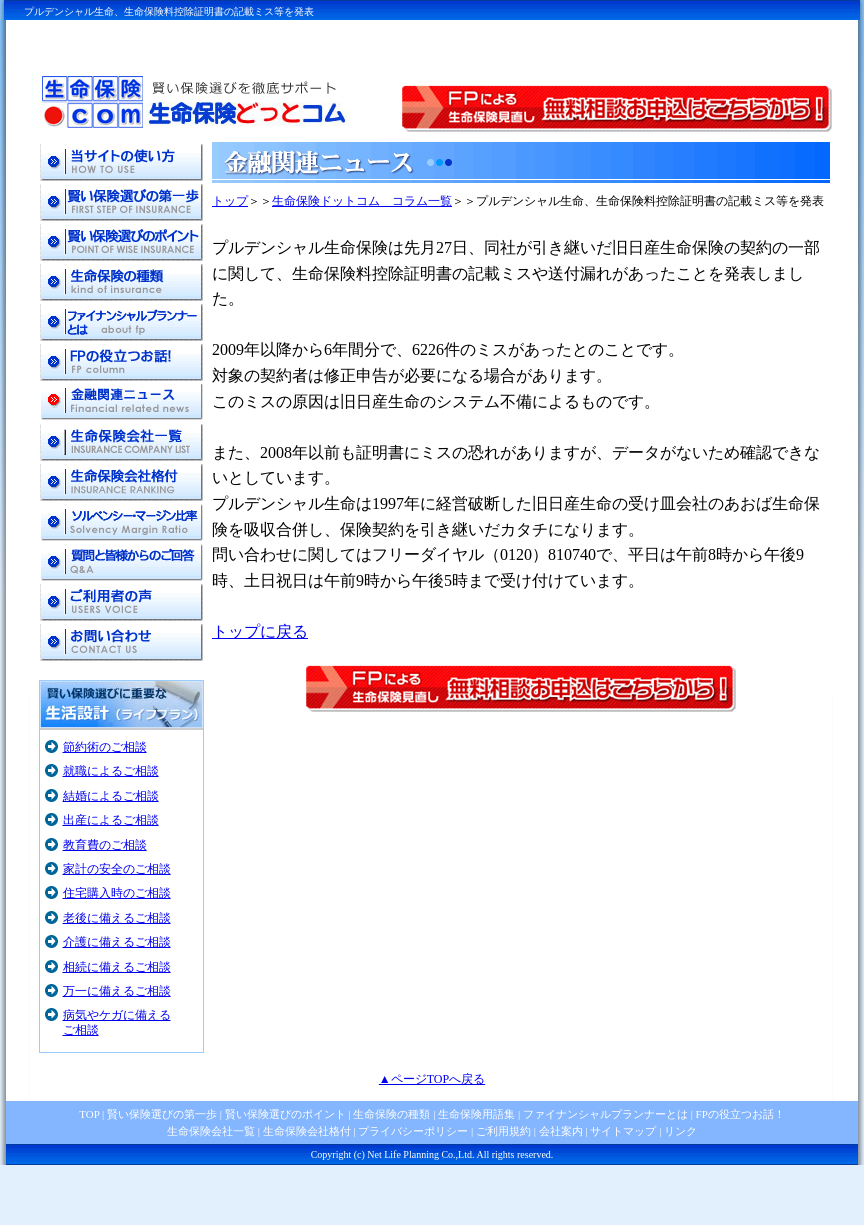  Describe the element at coordinates (680, 1131) in the screenshot. I see `リンク` at that location.